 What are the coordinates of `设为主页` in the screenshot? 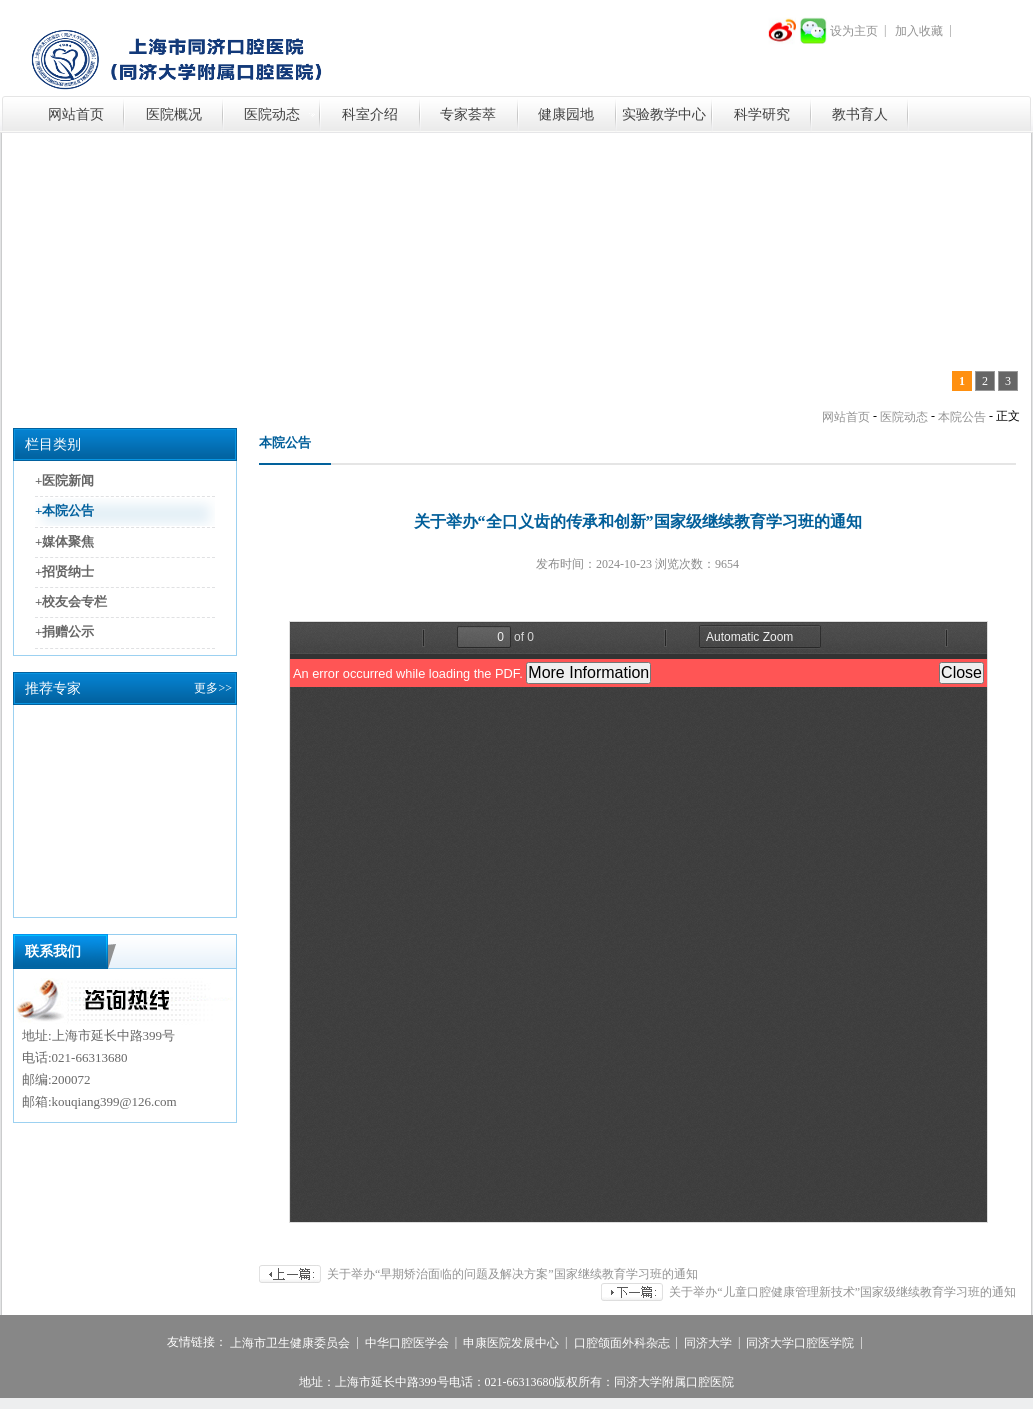 It's located at (854, 31).